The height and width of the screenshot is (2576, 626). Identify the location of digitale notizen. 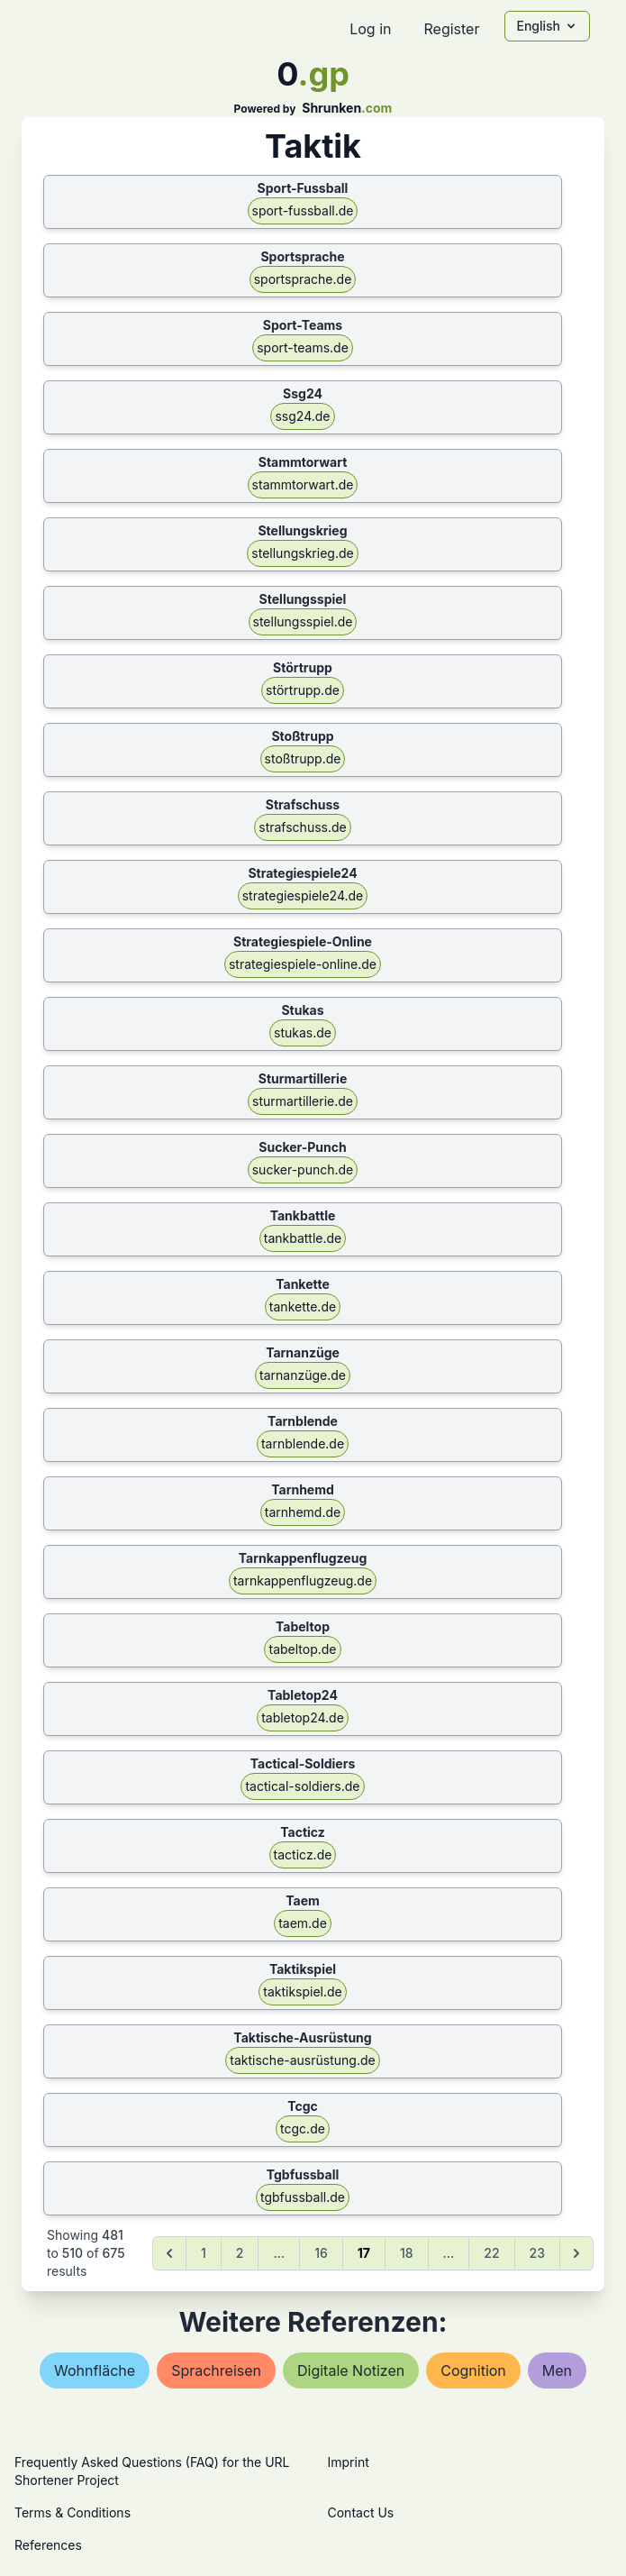
(350, 2370).